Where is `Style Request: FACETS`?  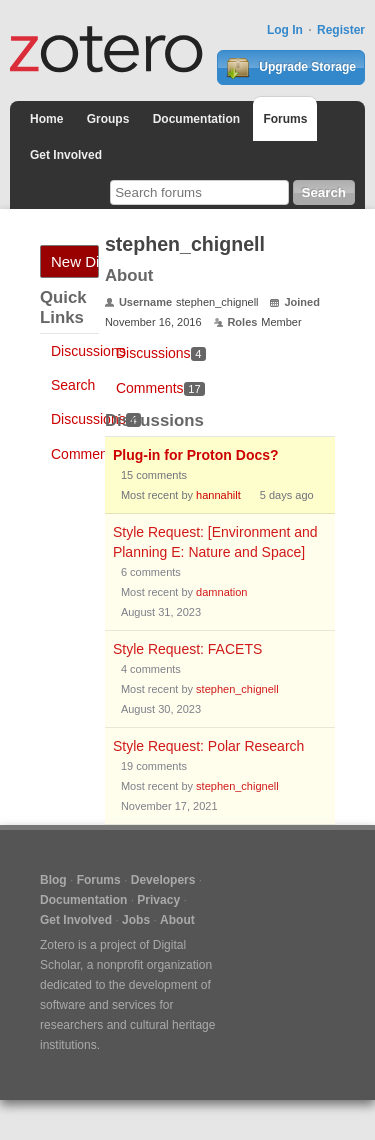
Style Request: FACETS is located at coordinates (187, 649).